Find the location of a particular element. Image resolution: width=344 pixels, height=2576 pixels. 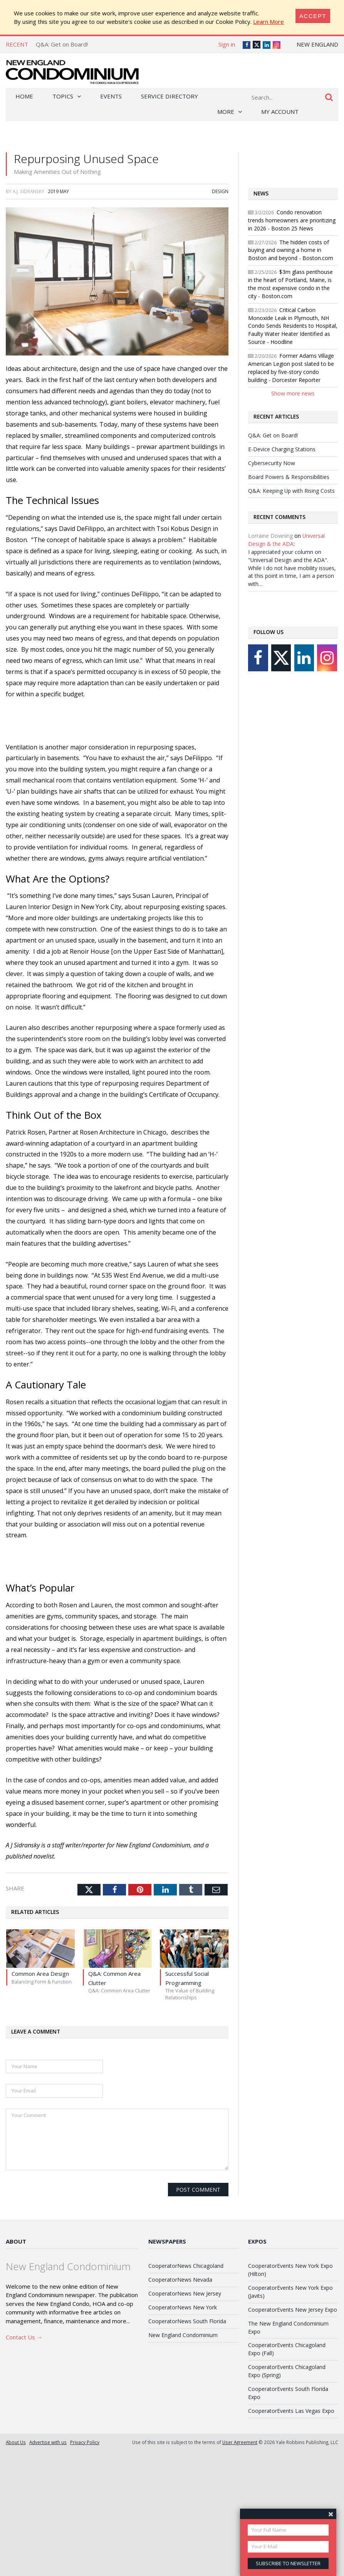

Cybersecurity Now is located at coordinates (271, 463).